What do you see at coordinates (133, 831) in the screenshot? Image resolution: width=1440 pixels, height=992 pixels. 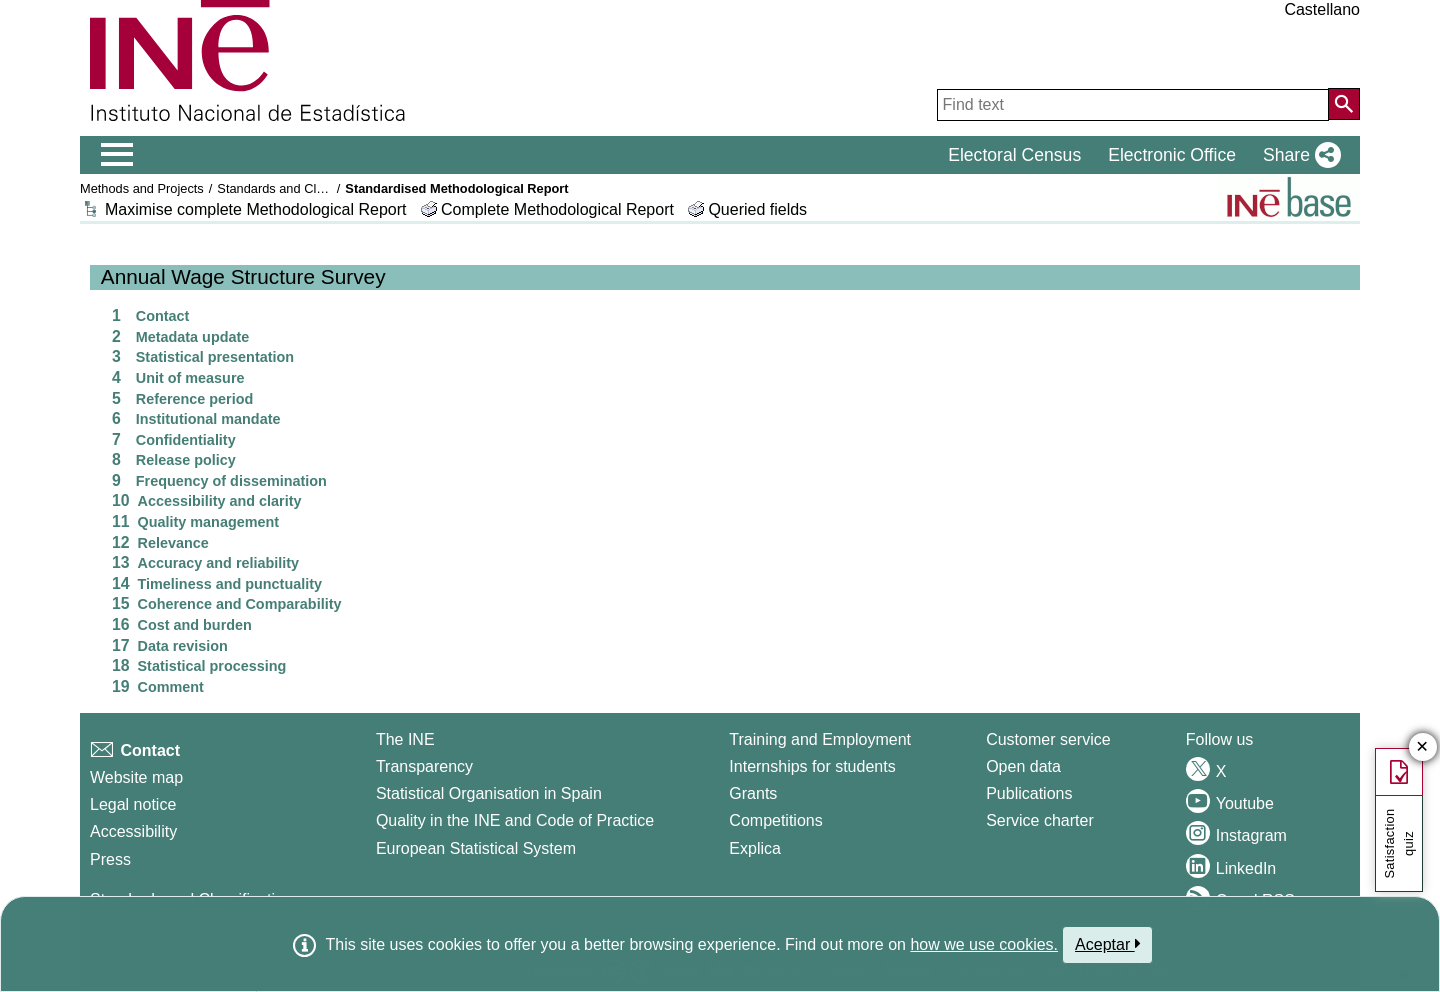 I see `Accessibility` at bounding box center [133, 831].